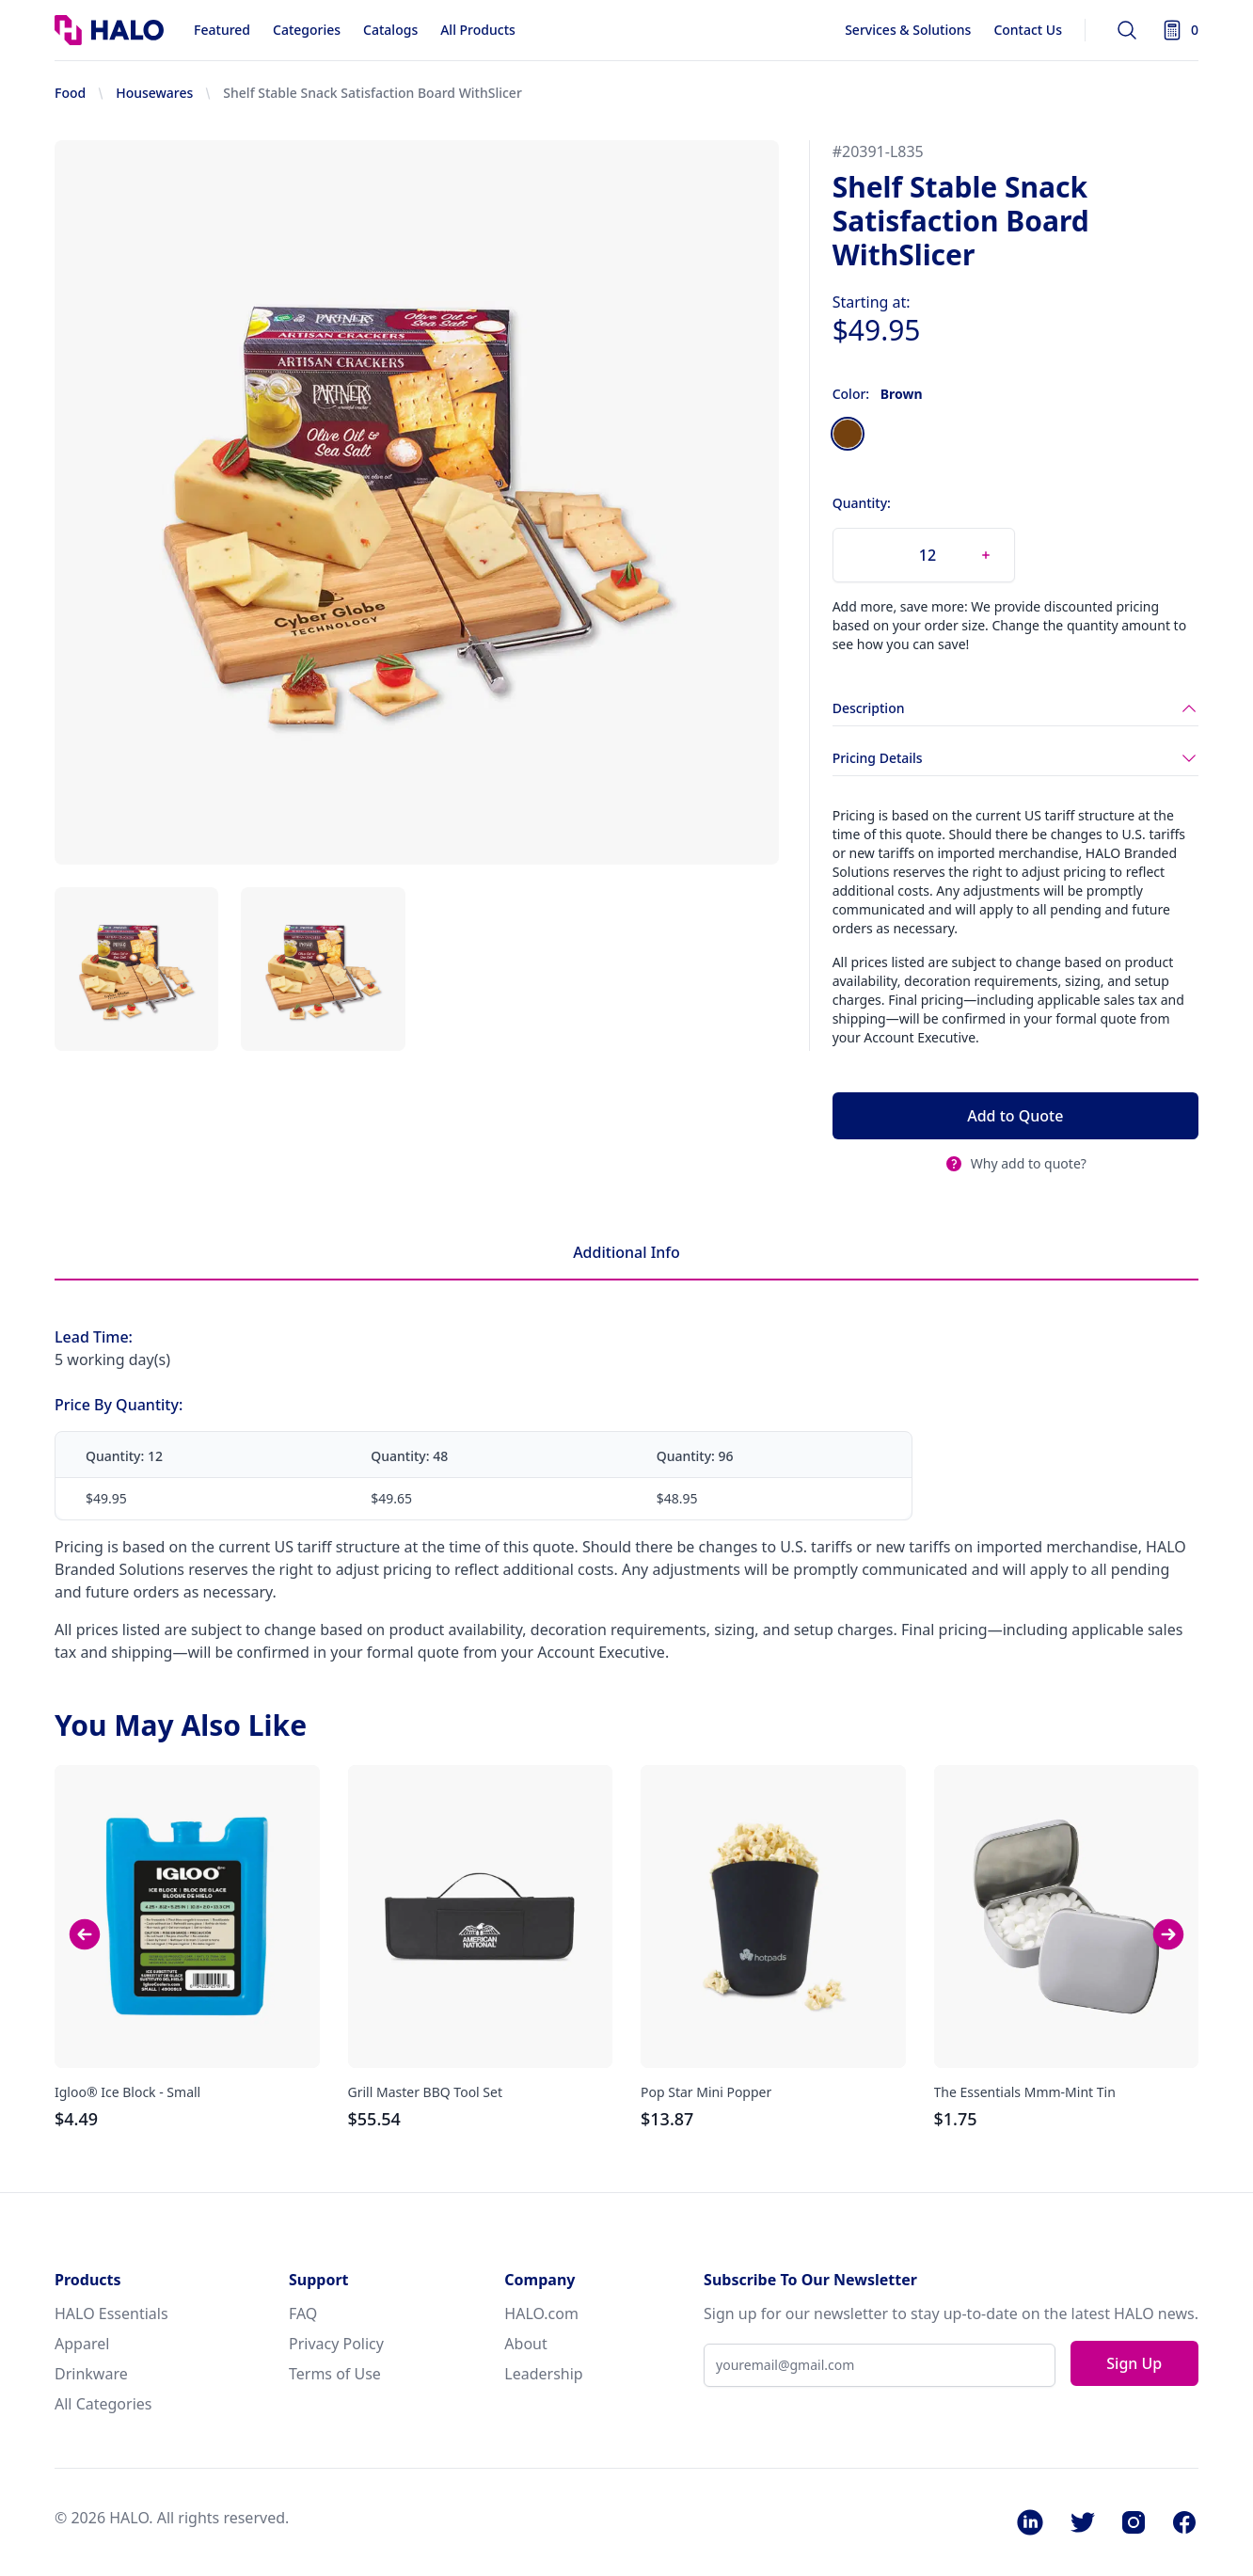  I want to click on Sign Up, so click(1134, 2363).